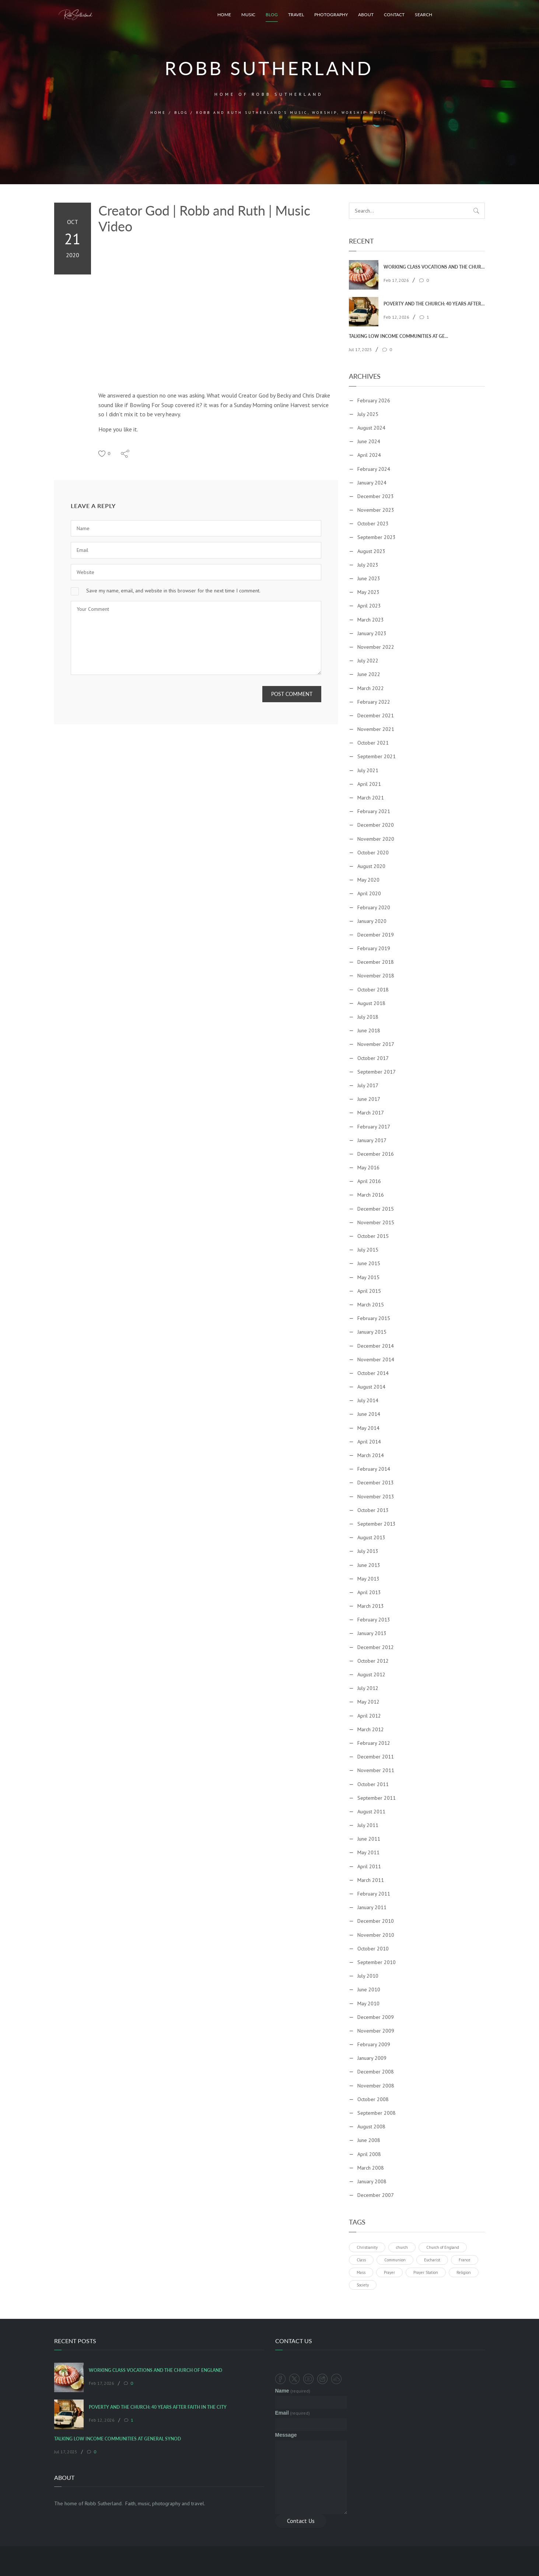 This screenshot has width=539, height=2576. I want to click on August 2024, so click(371, 427).